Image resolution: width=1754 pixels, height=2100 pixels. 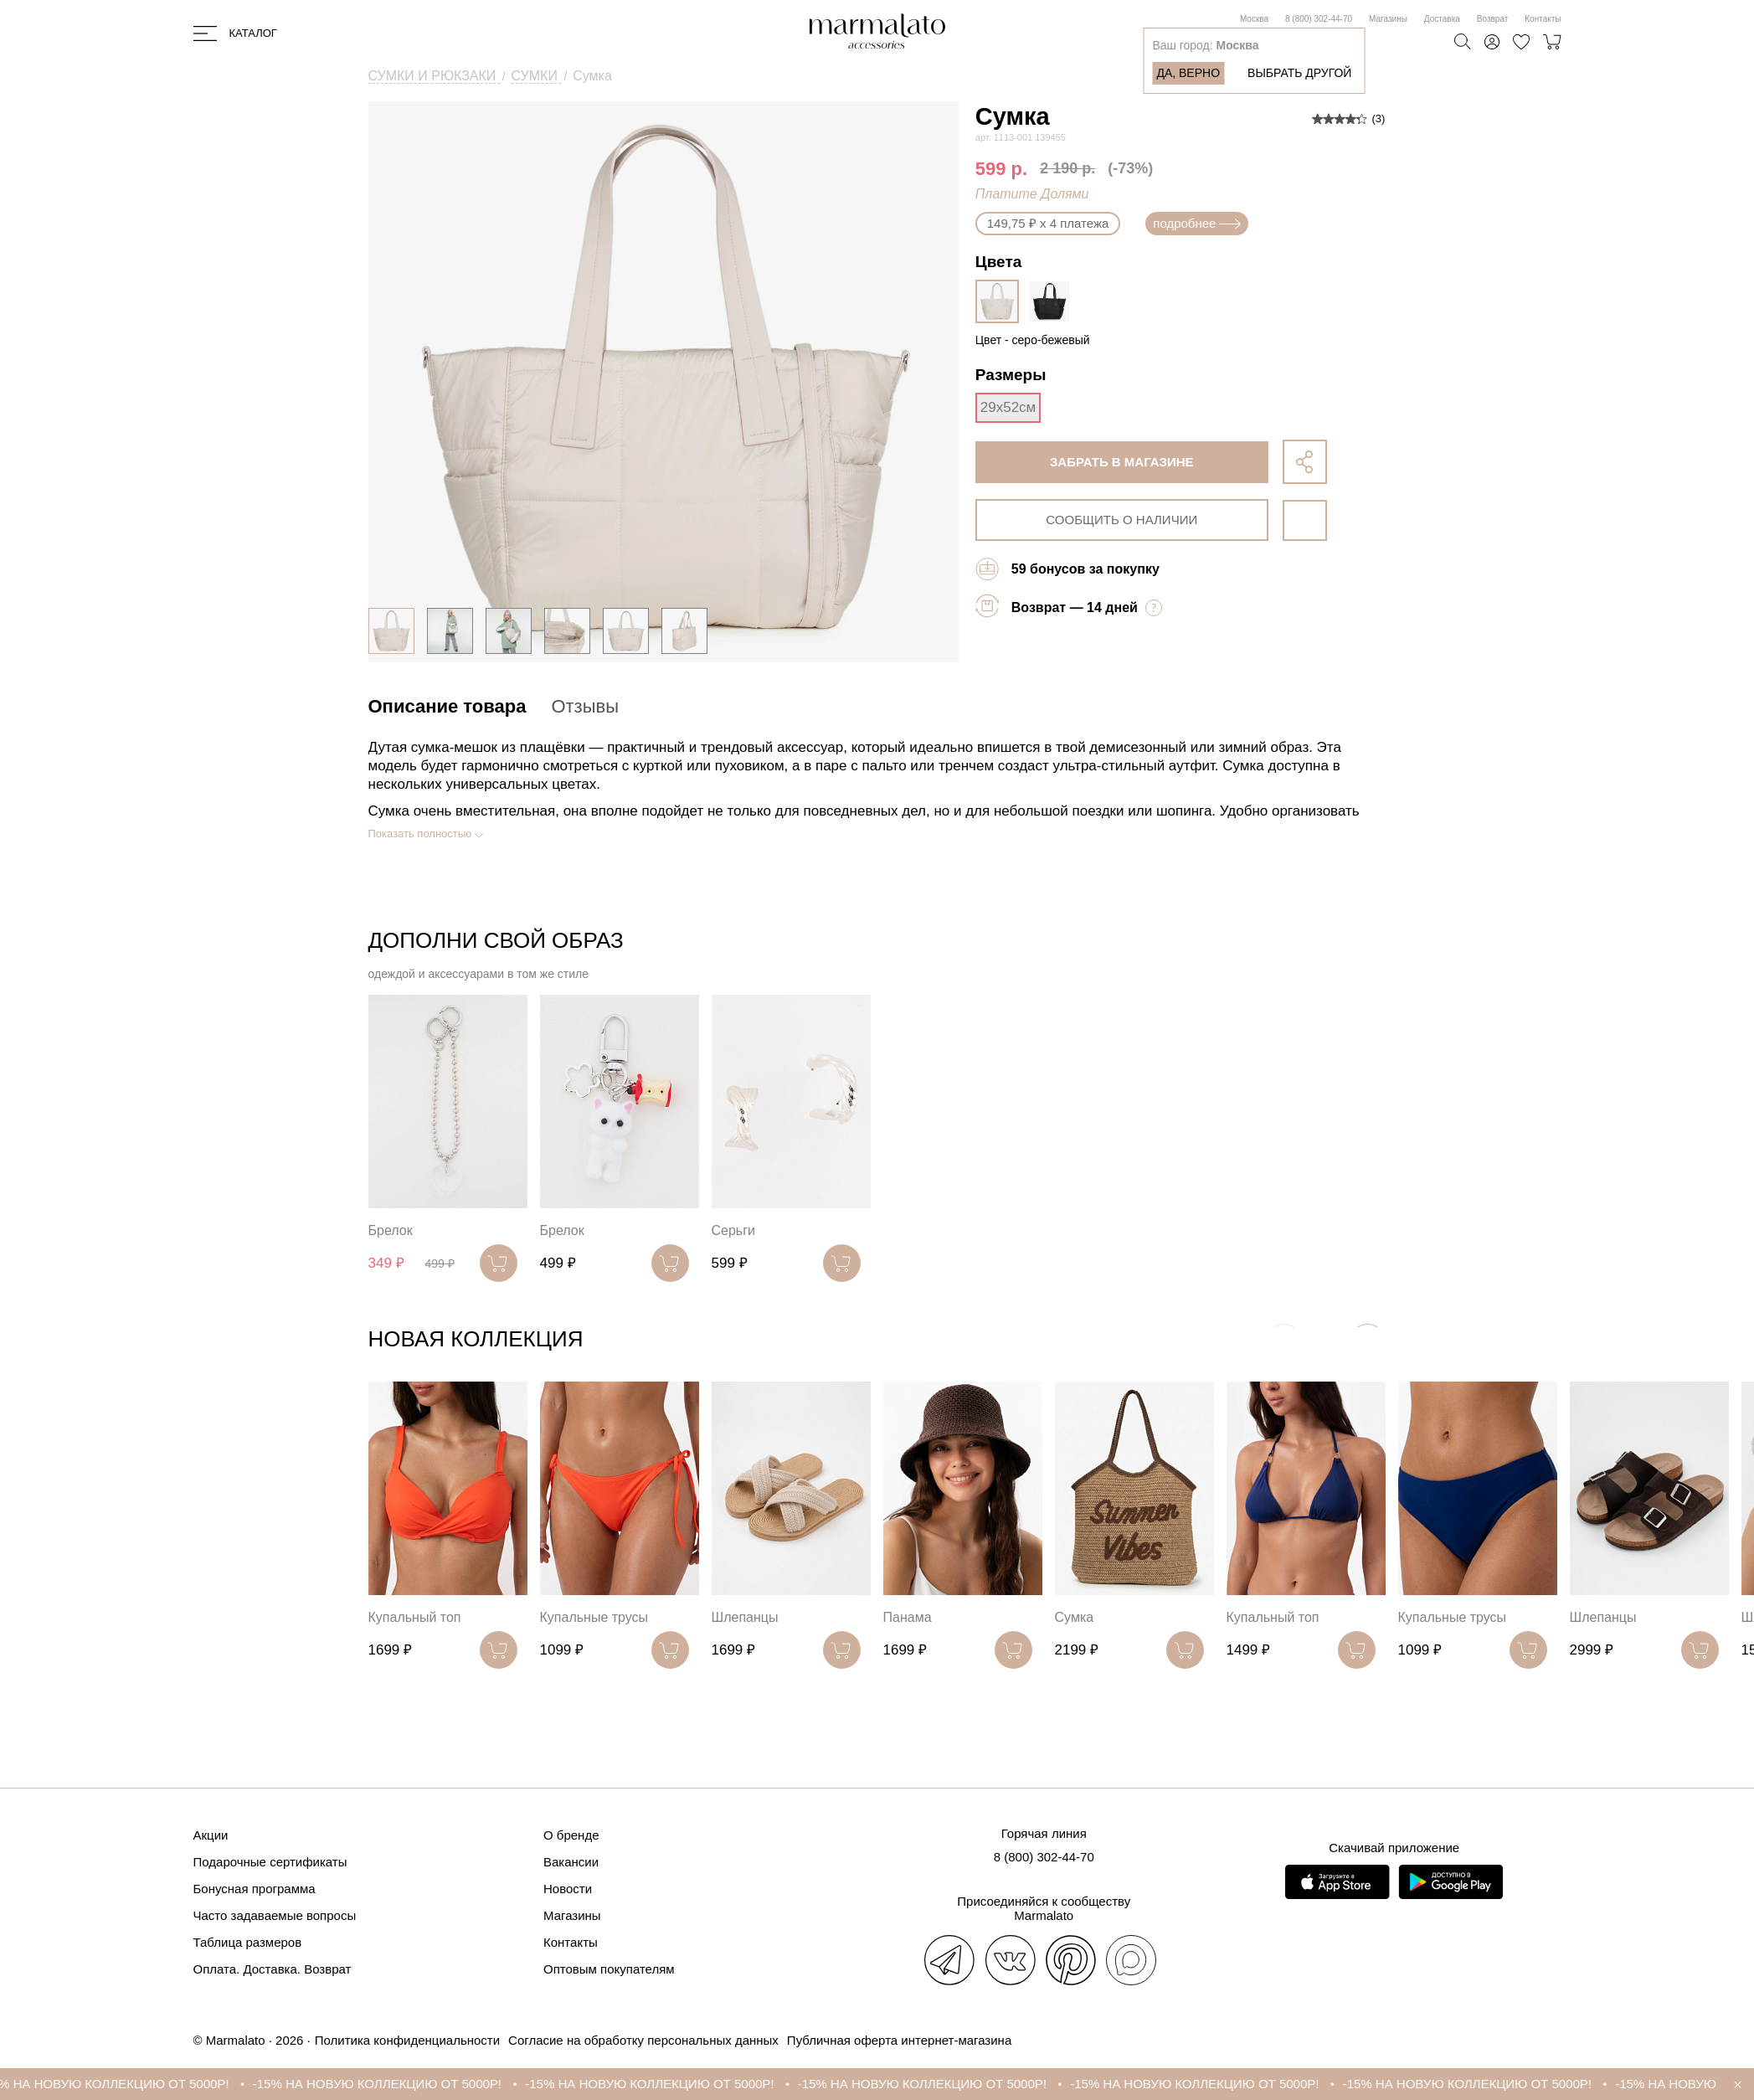 I want to click on Таблица размеров, so click(x=247, y=1942).